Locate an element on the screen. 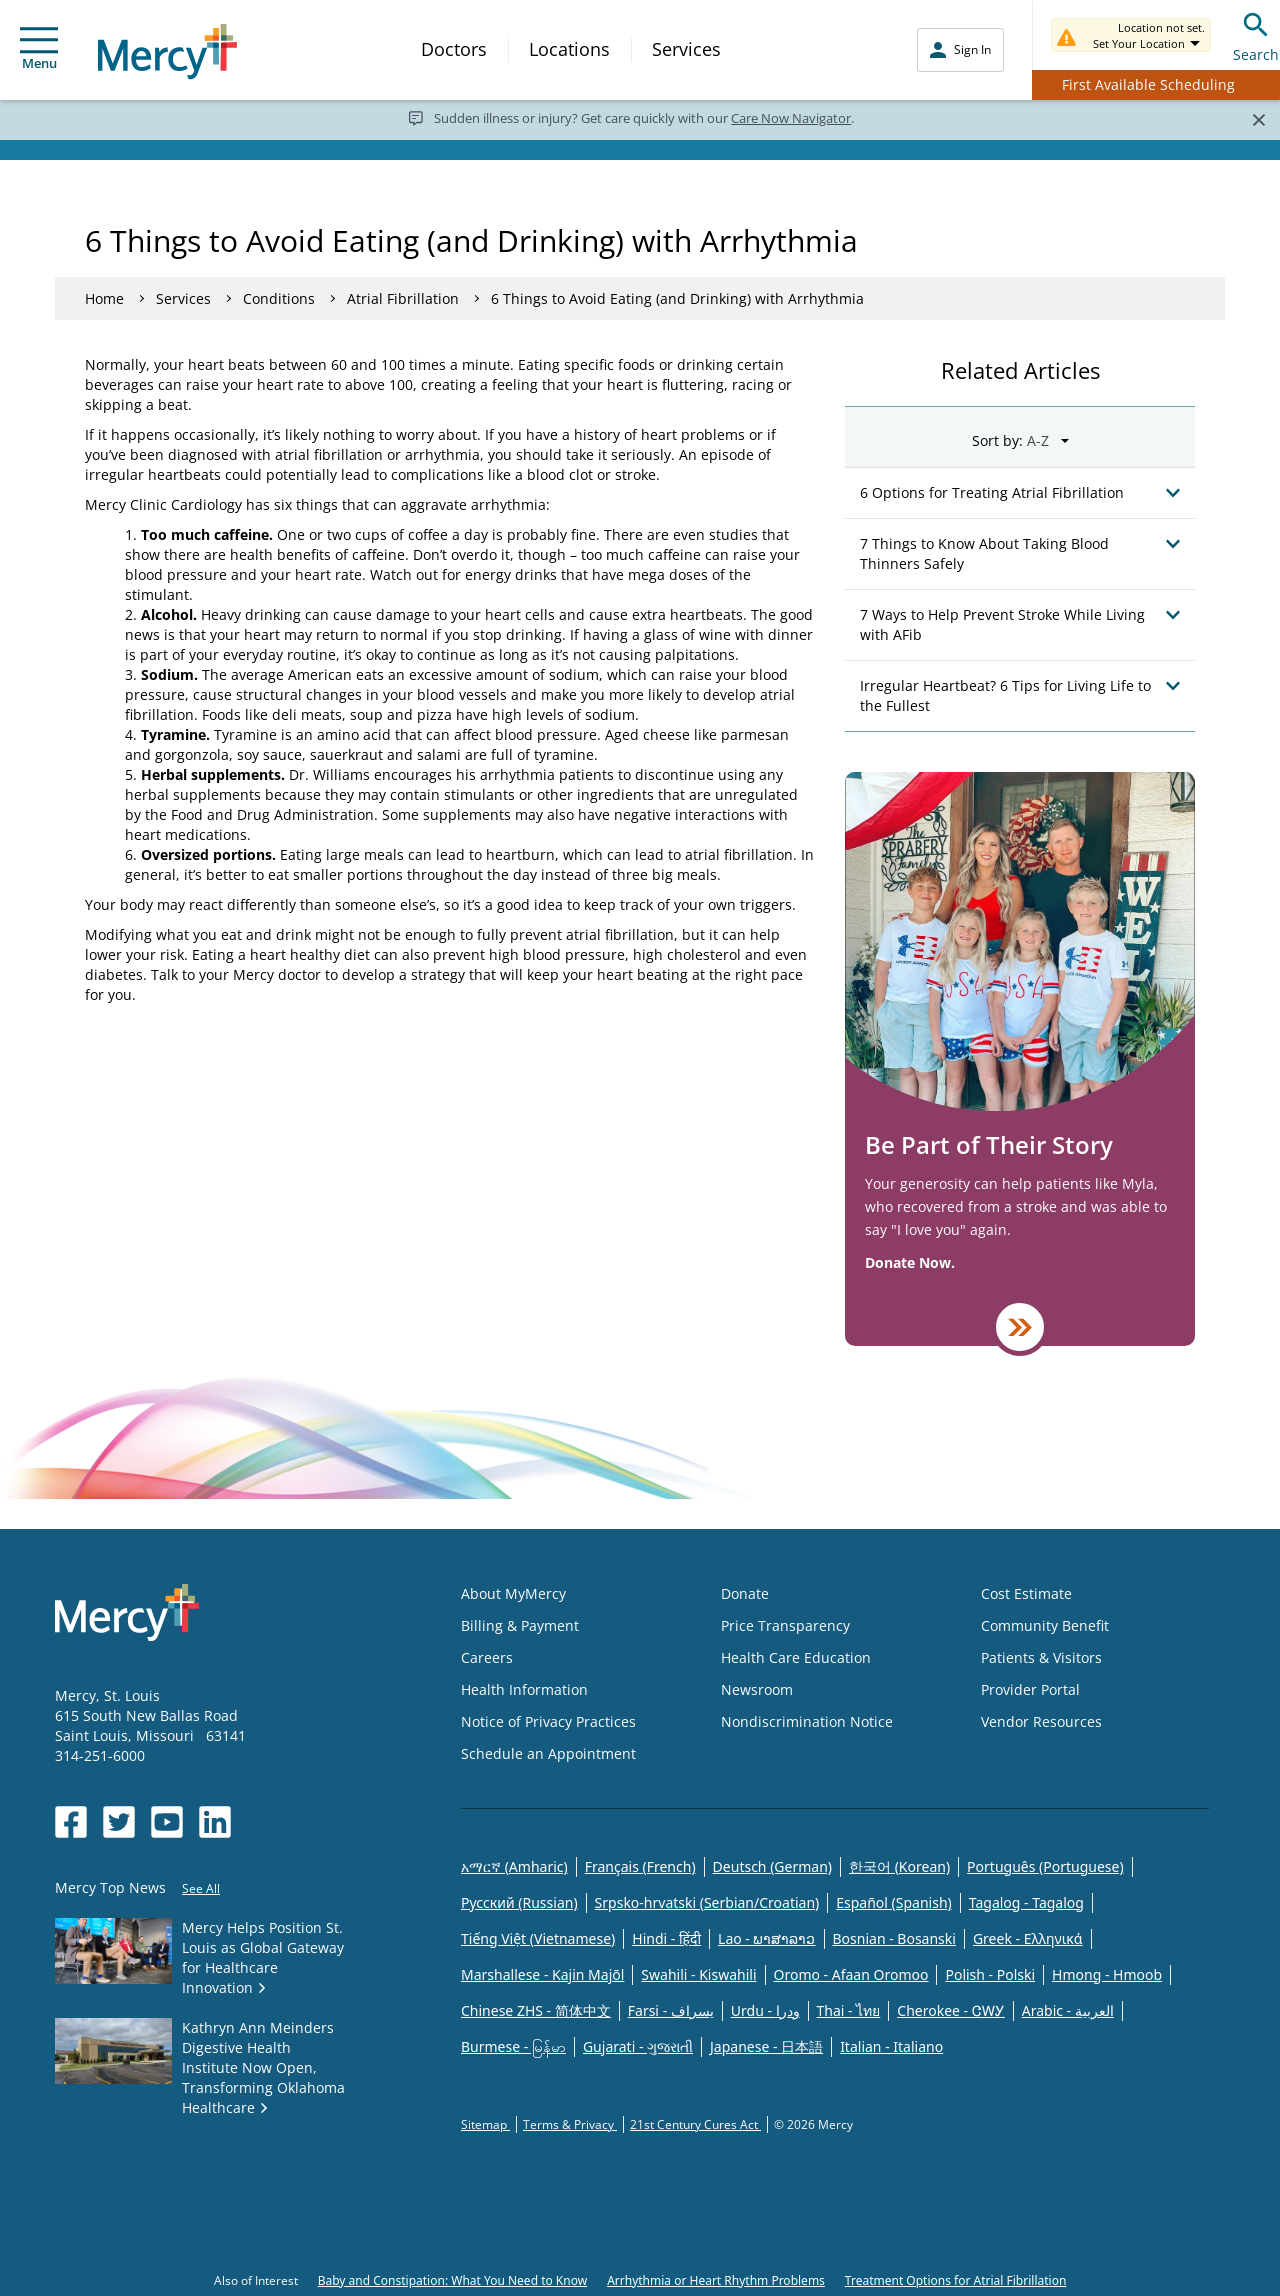 Image resolution: width=1280 pixels, height=2296 pixels. Oromo - Afaan Oromoo is located at coordinates (851, 1974).